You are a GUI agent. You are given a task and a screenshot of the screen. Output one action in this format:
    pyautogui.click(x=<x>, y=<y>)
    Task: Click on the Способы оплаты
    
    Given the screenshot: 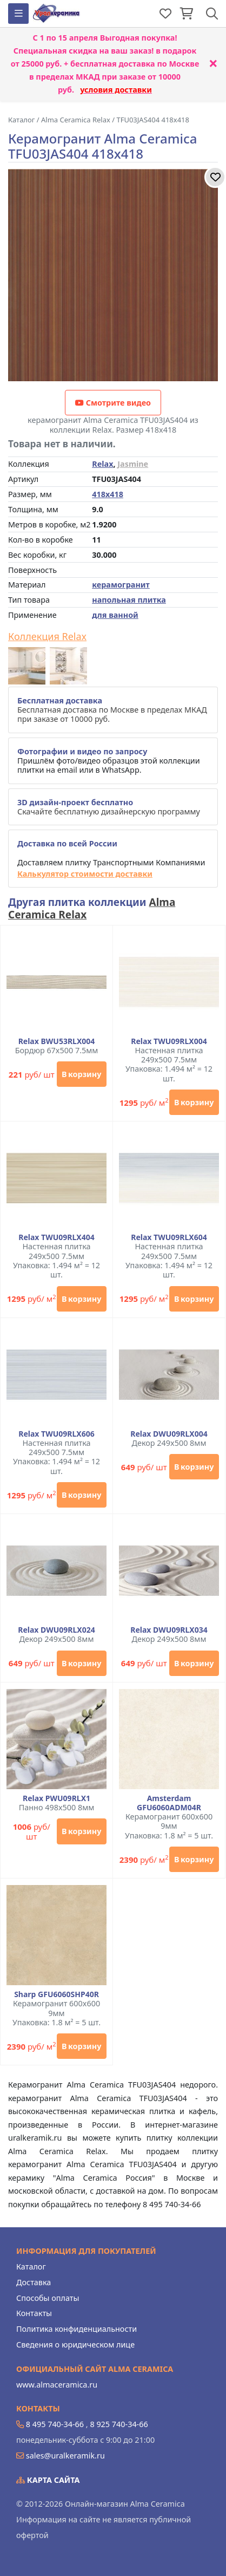 What is the action you would take?
    pyautogui.click(x=47, y=2298)
    